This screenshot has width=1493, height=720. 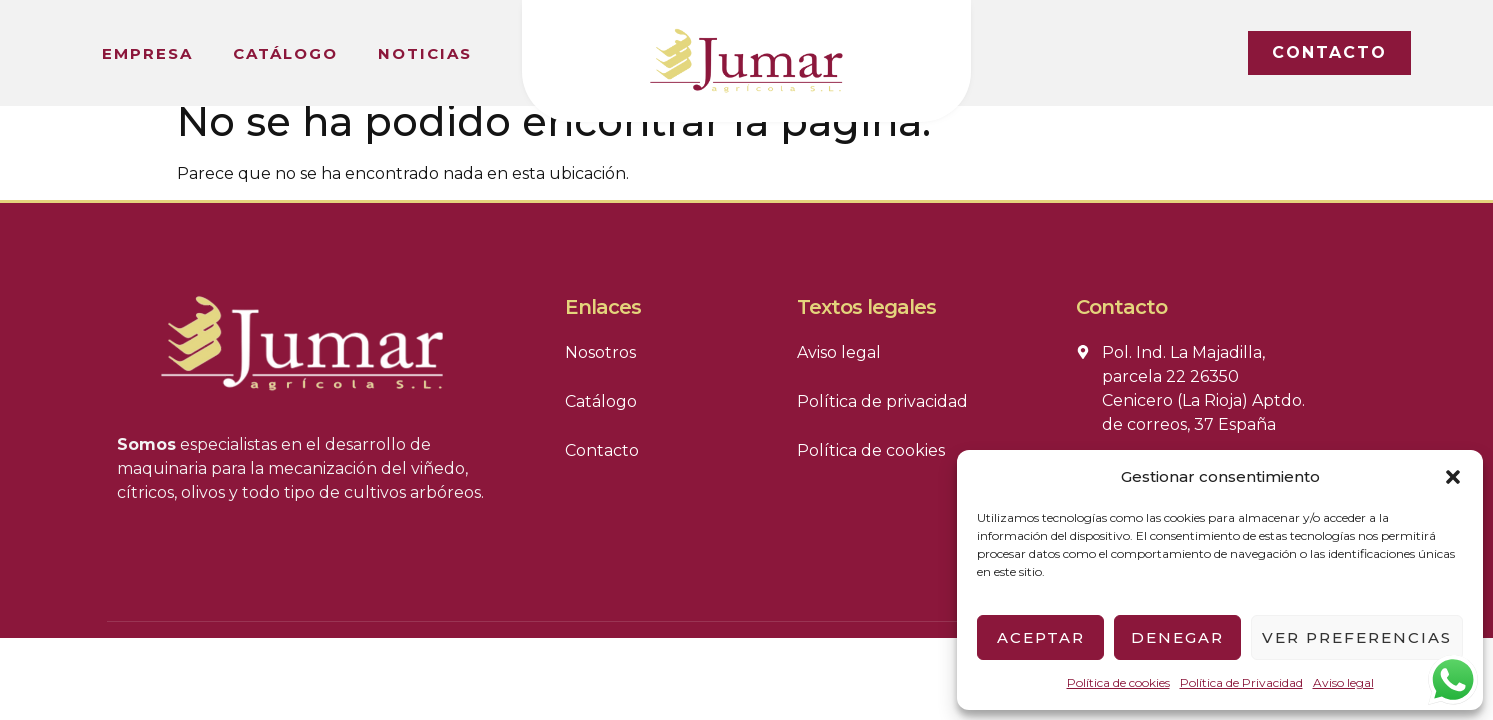 I want to click on Política de cookies, so click(x=1118, y=682).